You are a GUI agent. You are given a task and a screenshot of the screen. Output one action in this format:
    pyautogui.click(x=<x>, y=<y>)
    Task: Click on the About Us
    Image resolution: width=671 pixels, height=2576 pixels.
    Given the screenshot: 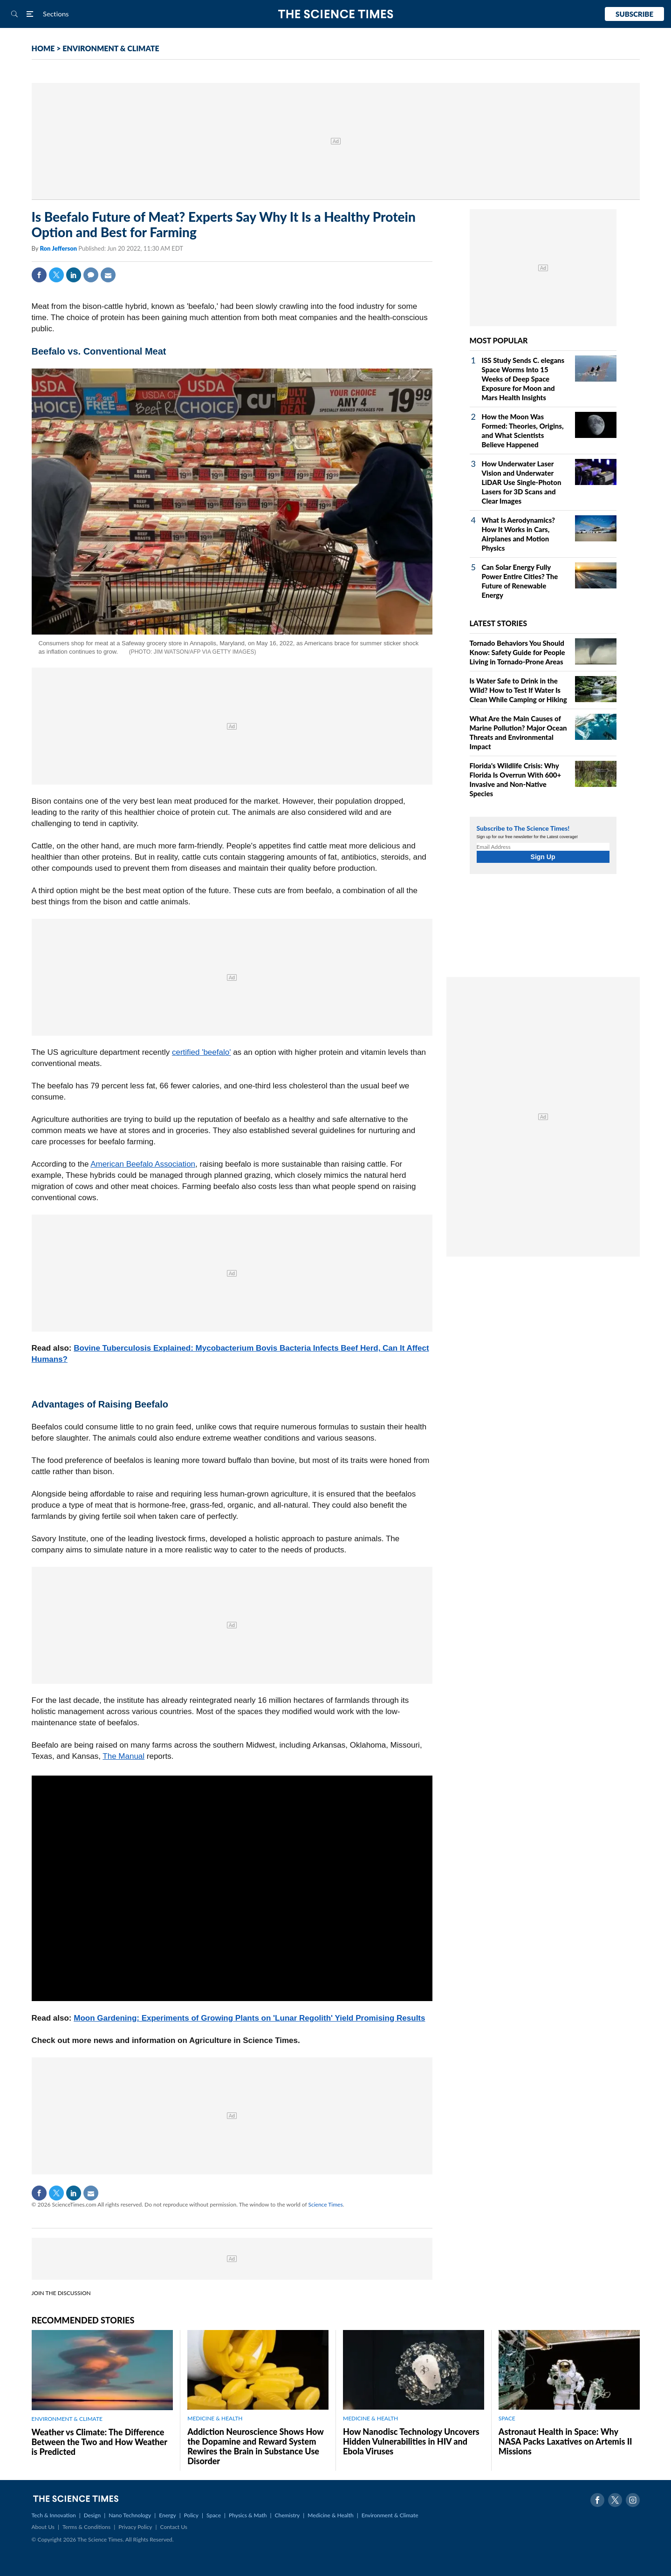 What is the action you would take?
    pyautogui.click(x=43, y=2526)
    